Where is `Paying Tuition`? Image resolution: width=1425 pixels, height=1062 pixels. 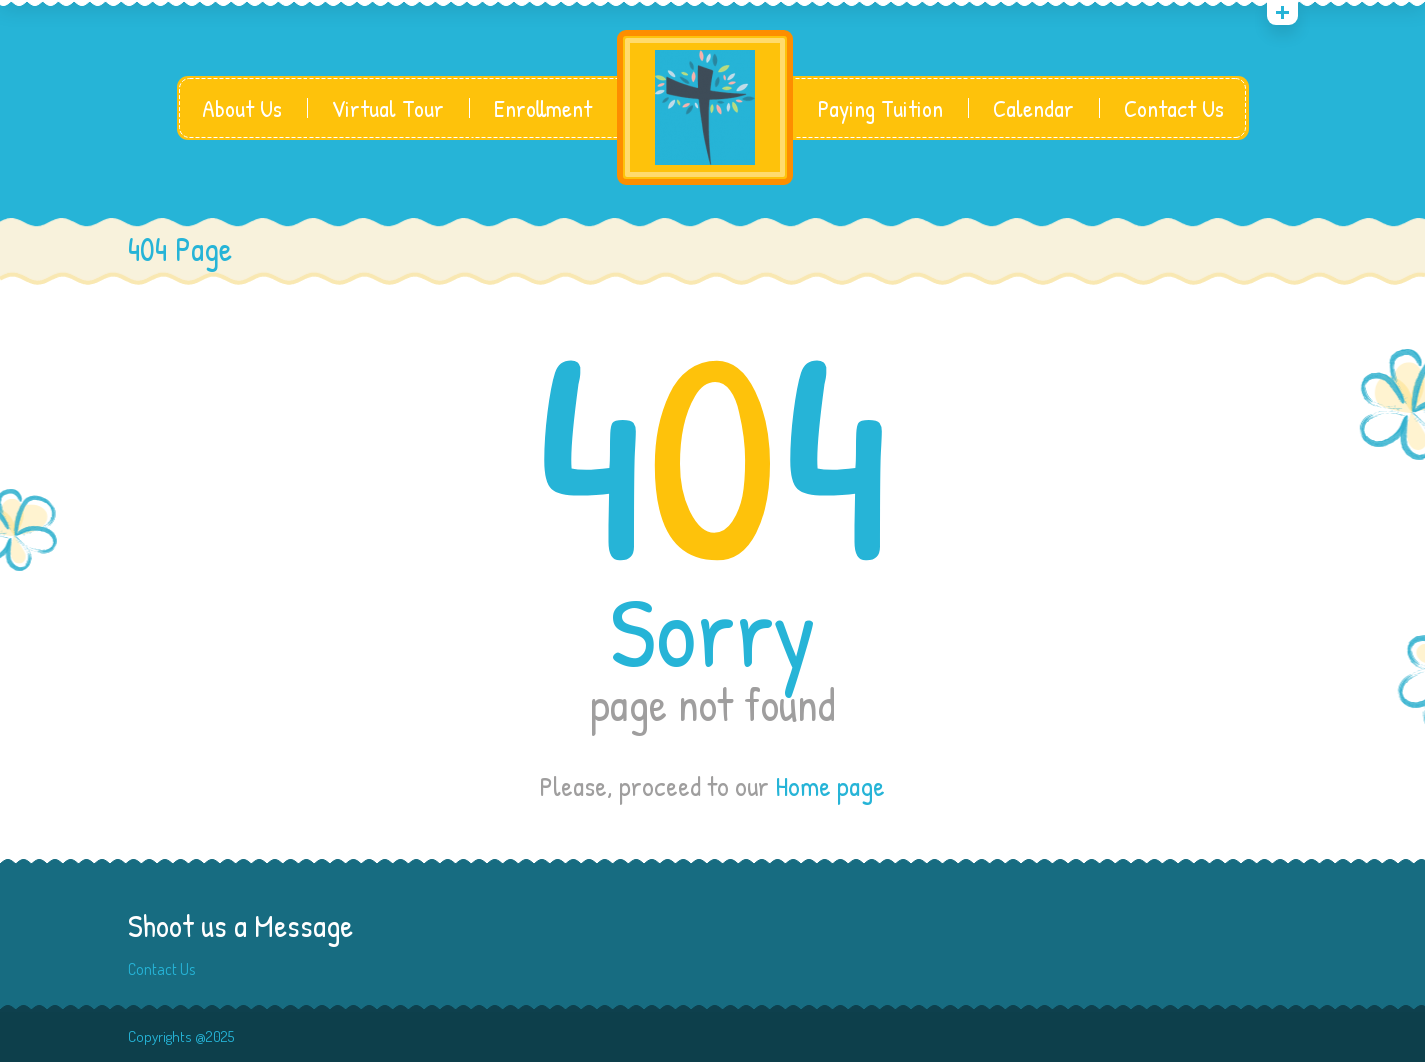 Paying Tuition is located at coordinates (880, 108).